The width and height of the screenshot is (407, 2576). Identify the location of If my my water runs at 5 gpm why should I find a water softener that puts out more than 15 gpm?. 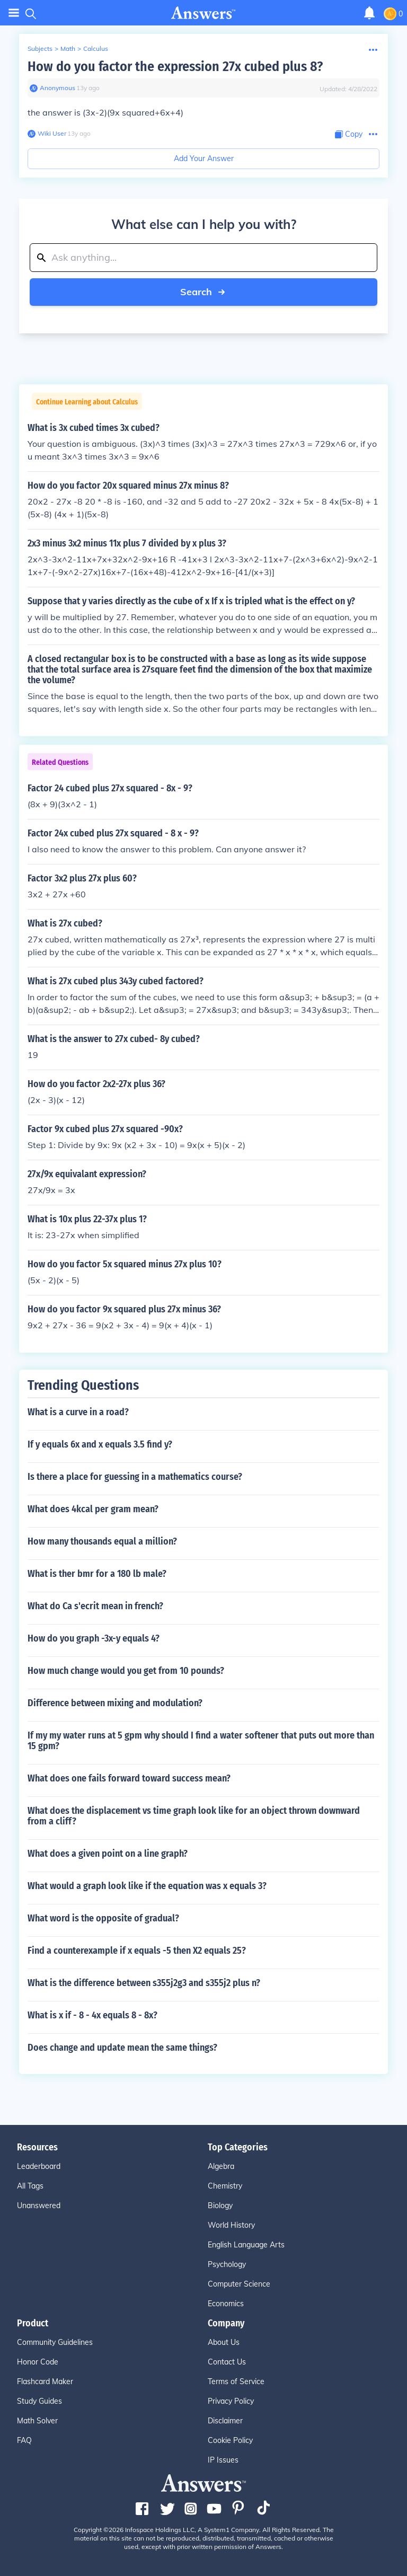
(201, 1741).